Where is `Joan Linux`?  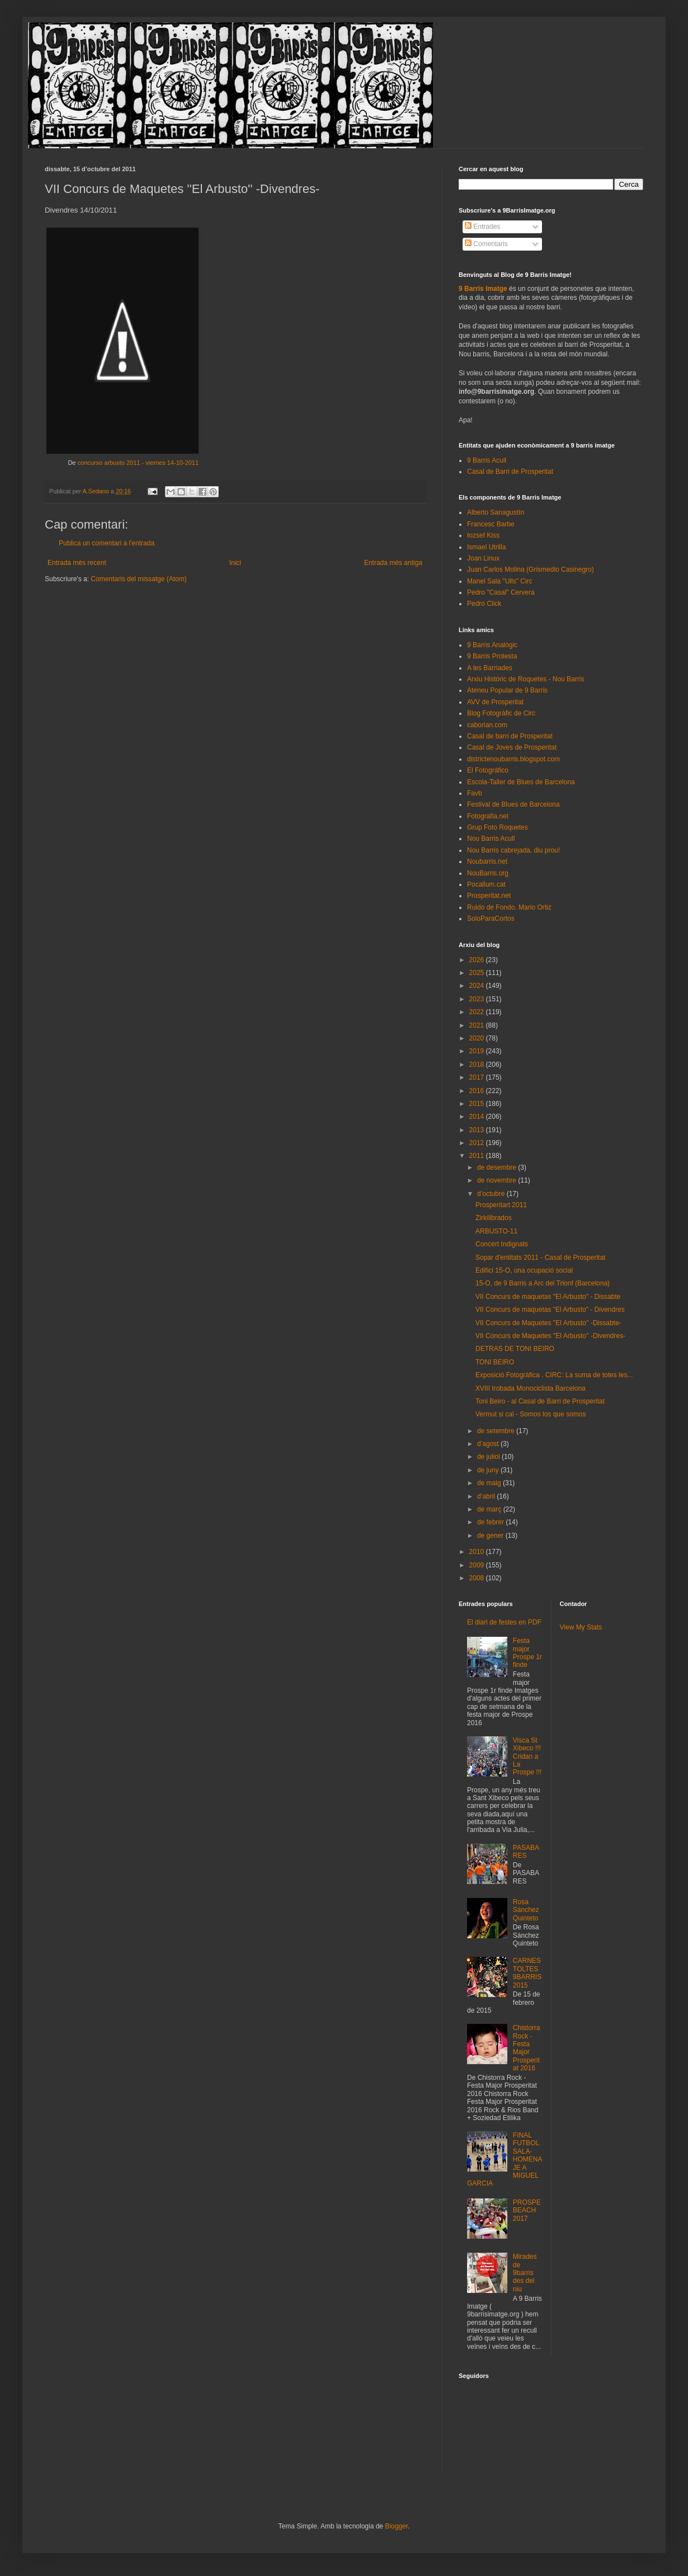 Joan Linux is located at coordinates (483, 558).